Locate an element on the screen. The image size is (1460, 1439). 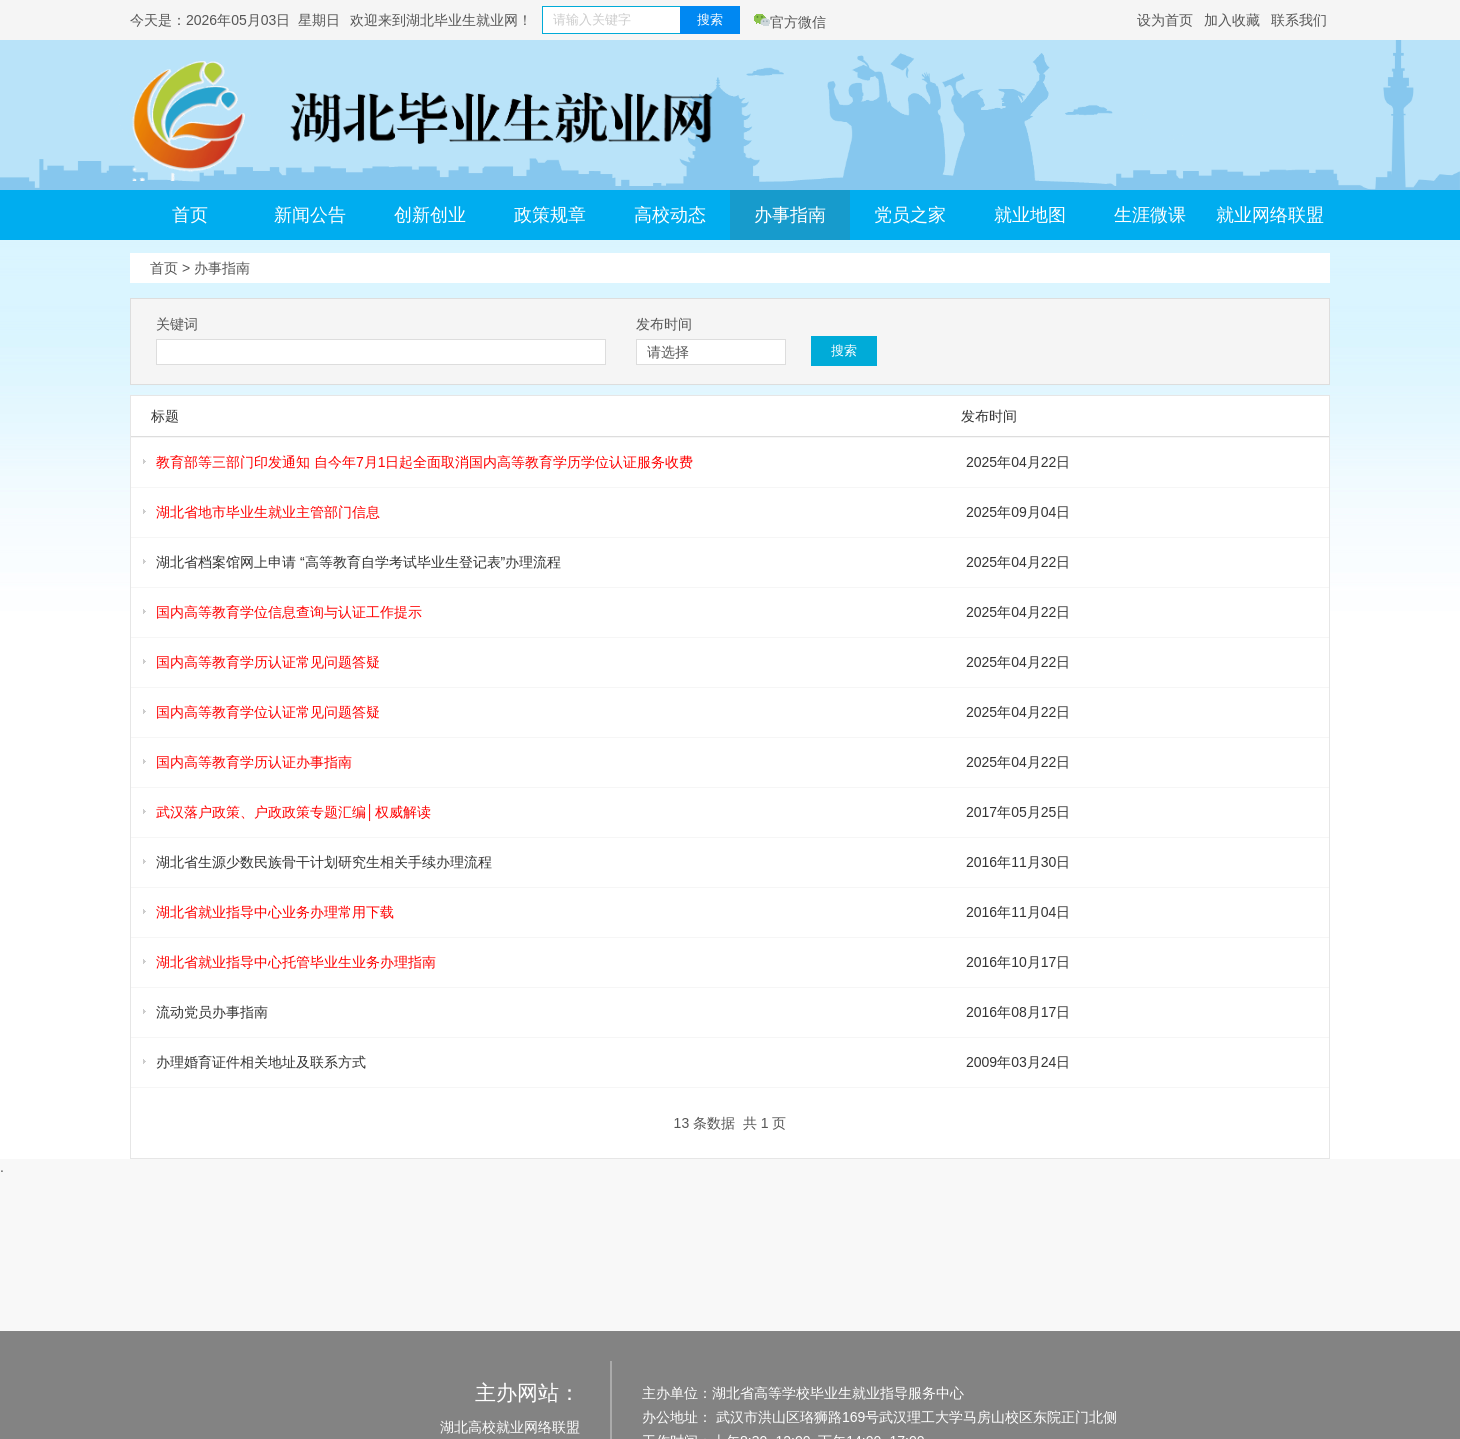
生涯微课 is located at coordinates (1150, 215).